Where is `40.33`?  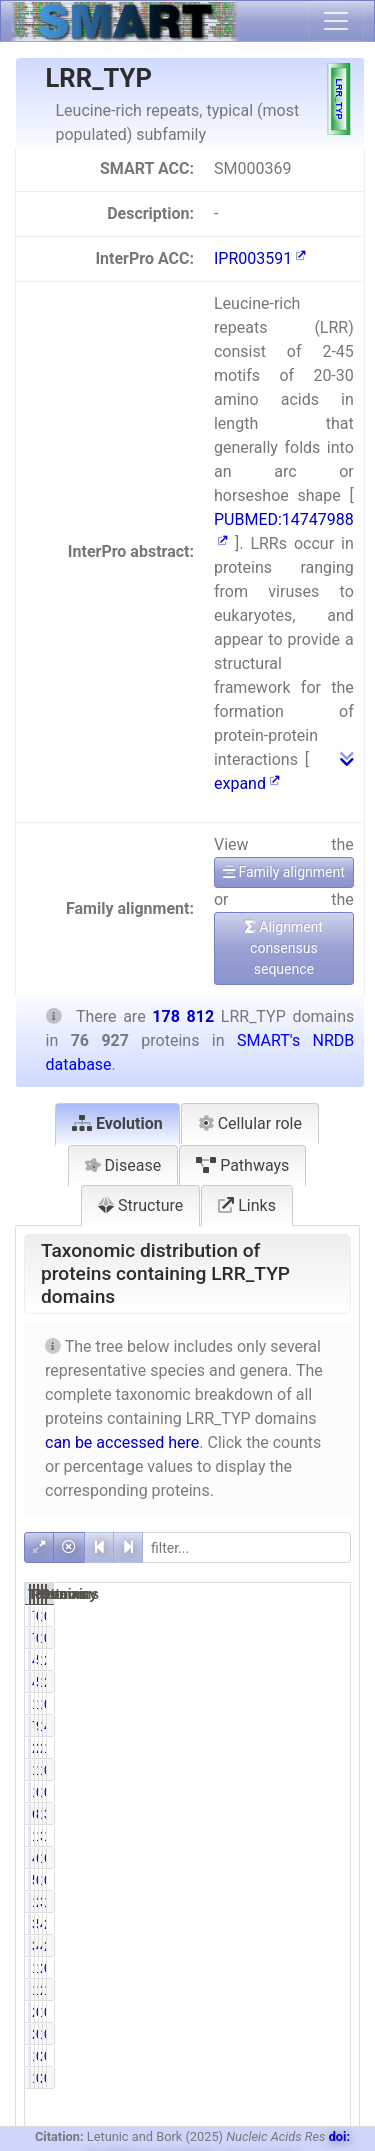 40.33 is located at coordinates (338, 1726).